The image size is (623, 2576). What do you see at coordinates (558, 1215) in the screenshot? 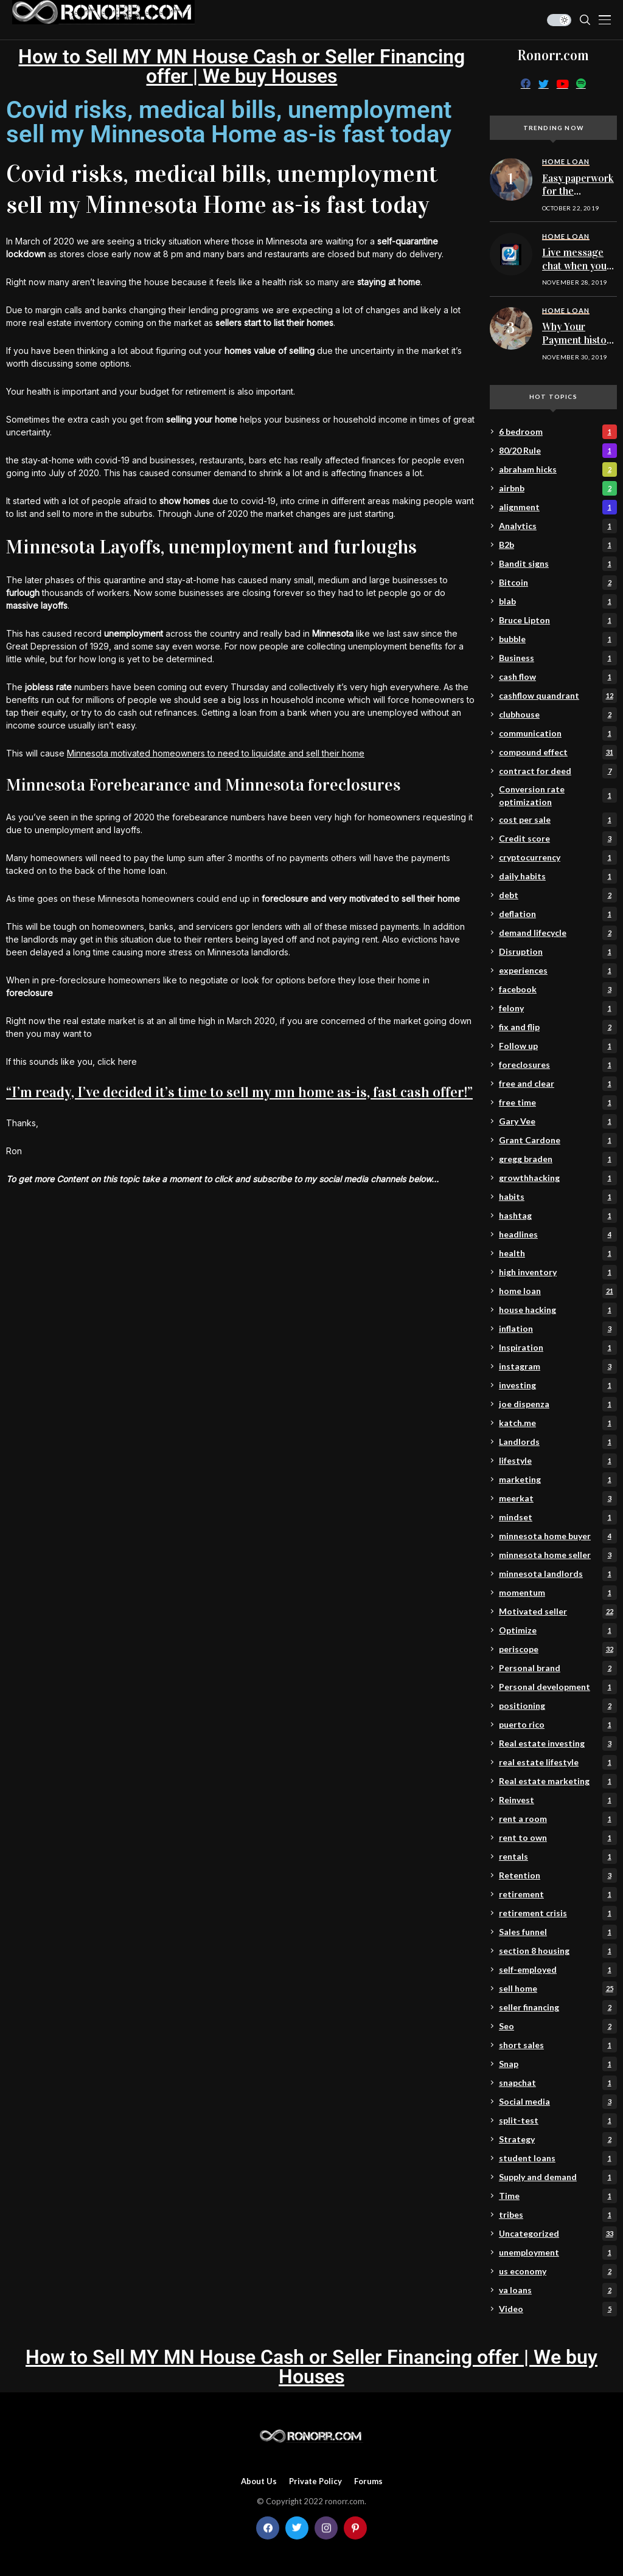
I see `hashtag` at bounding box center [558, 1215].